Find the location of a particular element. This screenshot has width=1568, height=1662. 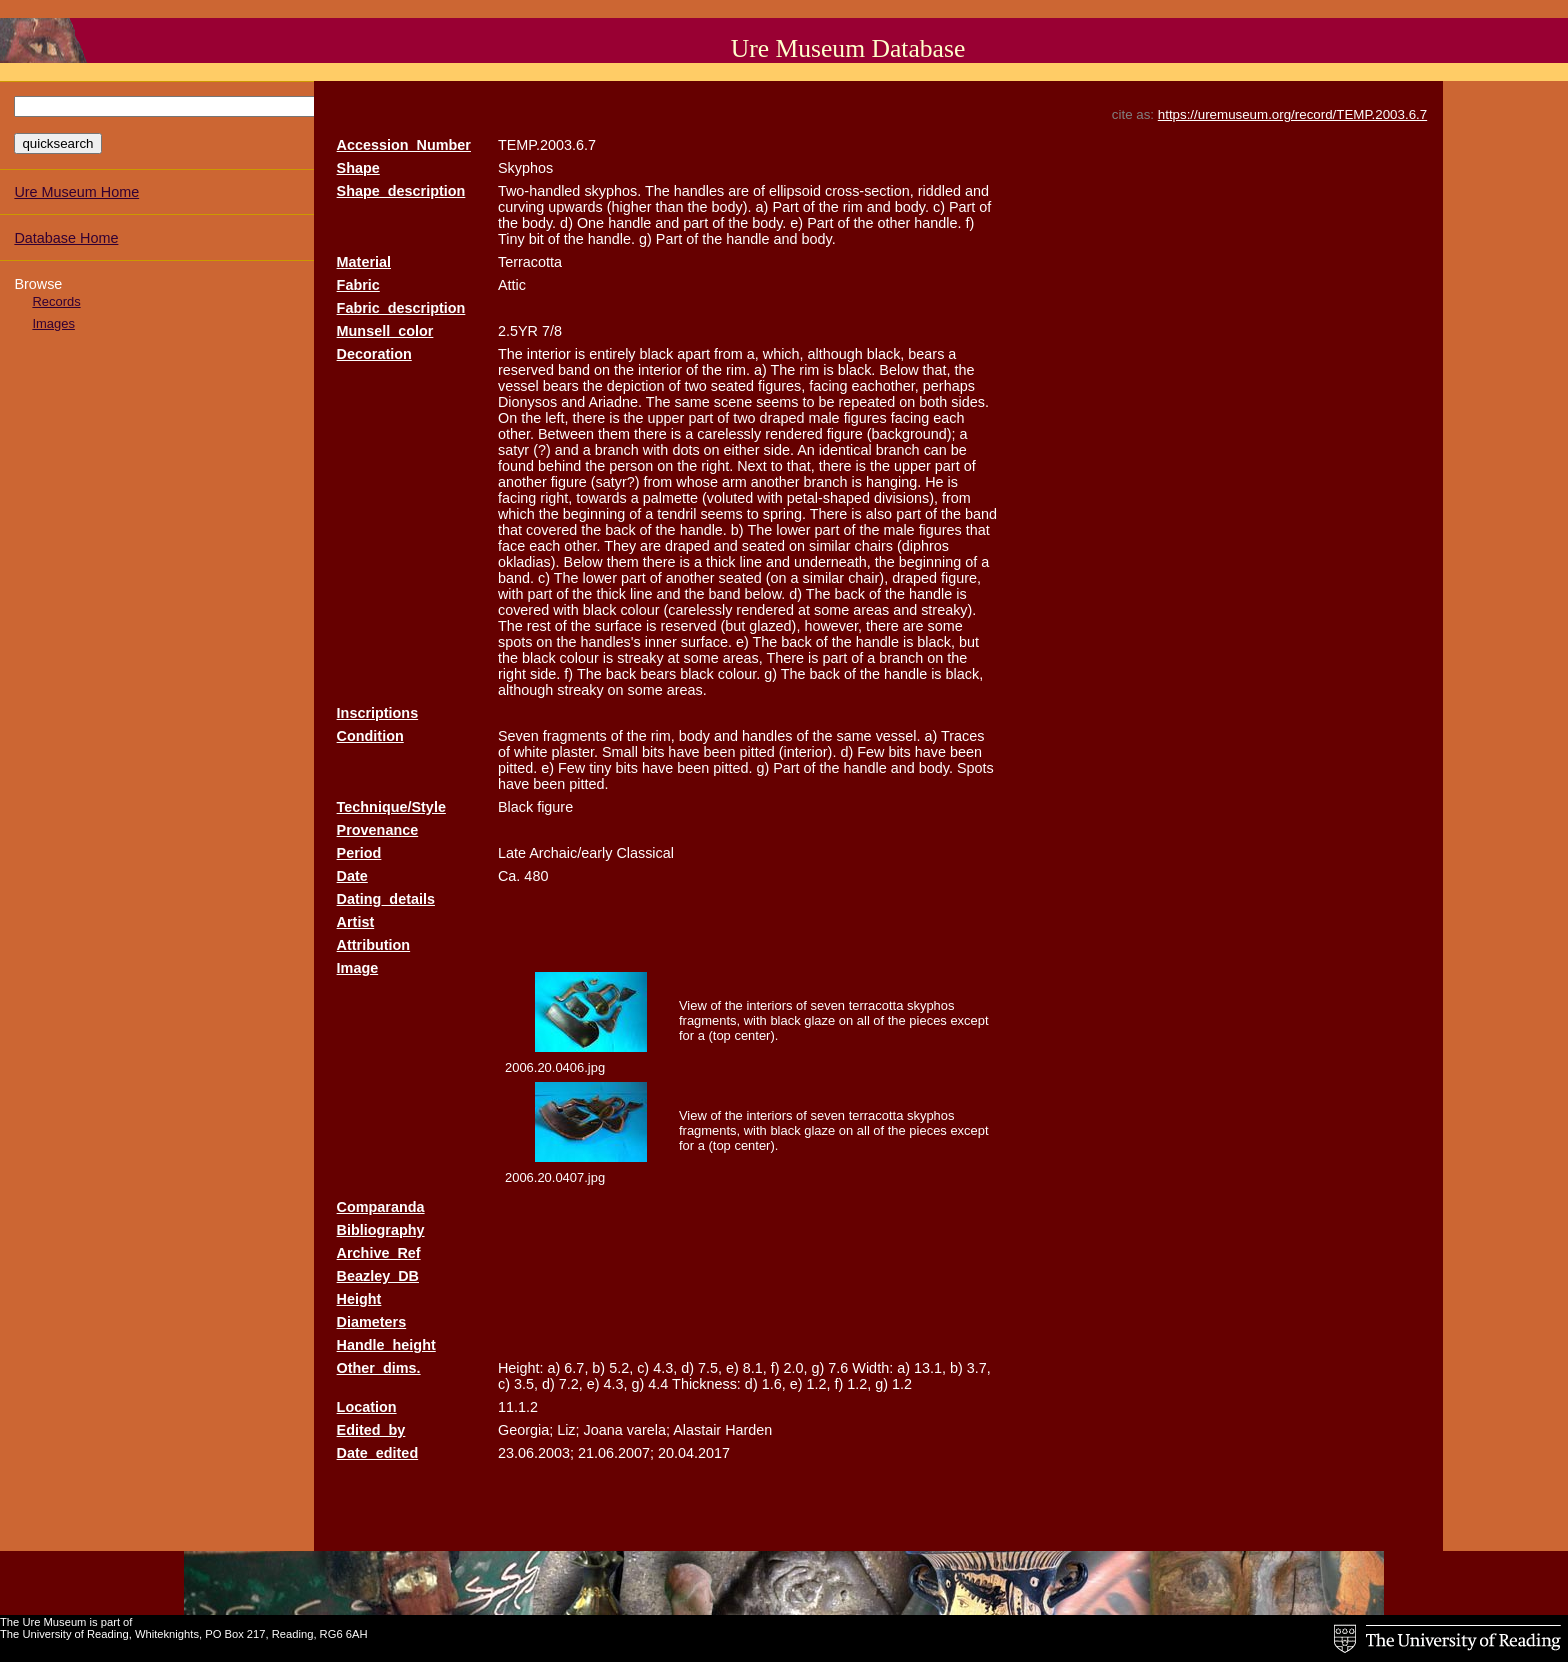

bit is located at coordinates (536, 239).